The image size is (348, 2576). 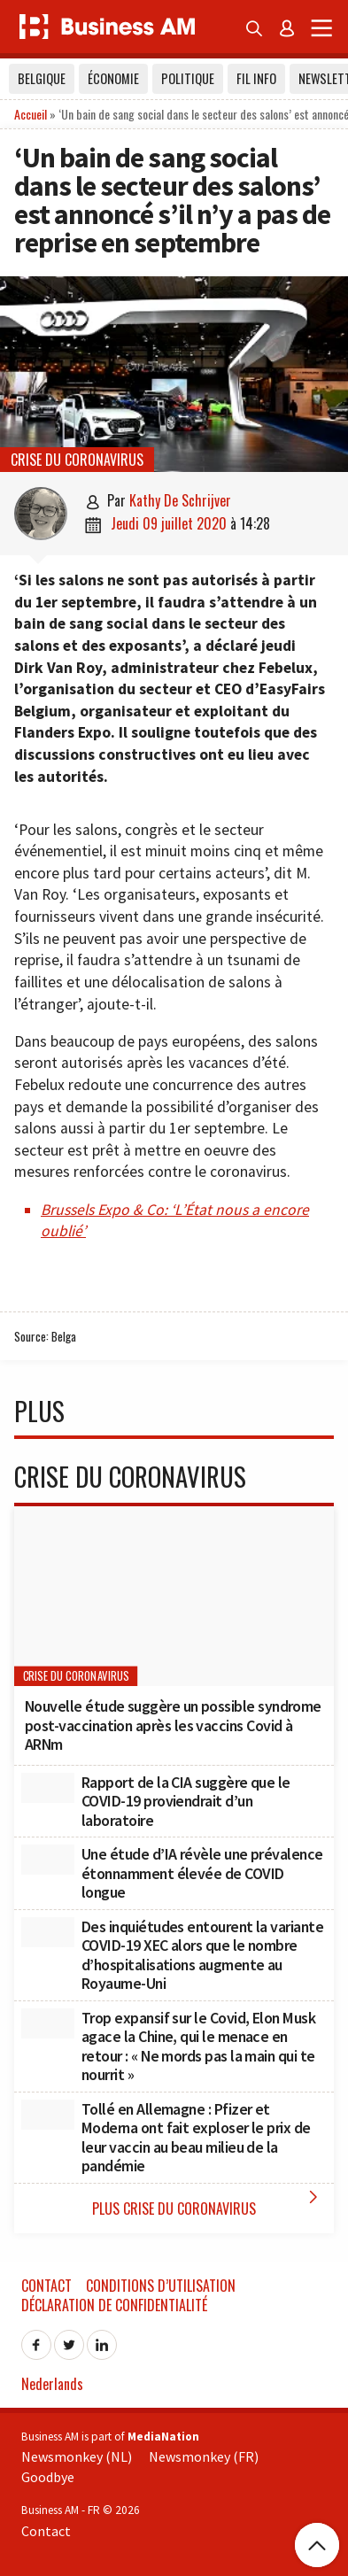 I want to click on [Une étude d’IA révèle une prévalence étonnamment élevée de COVID longue], so click(x=47, y=1860).